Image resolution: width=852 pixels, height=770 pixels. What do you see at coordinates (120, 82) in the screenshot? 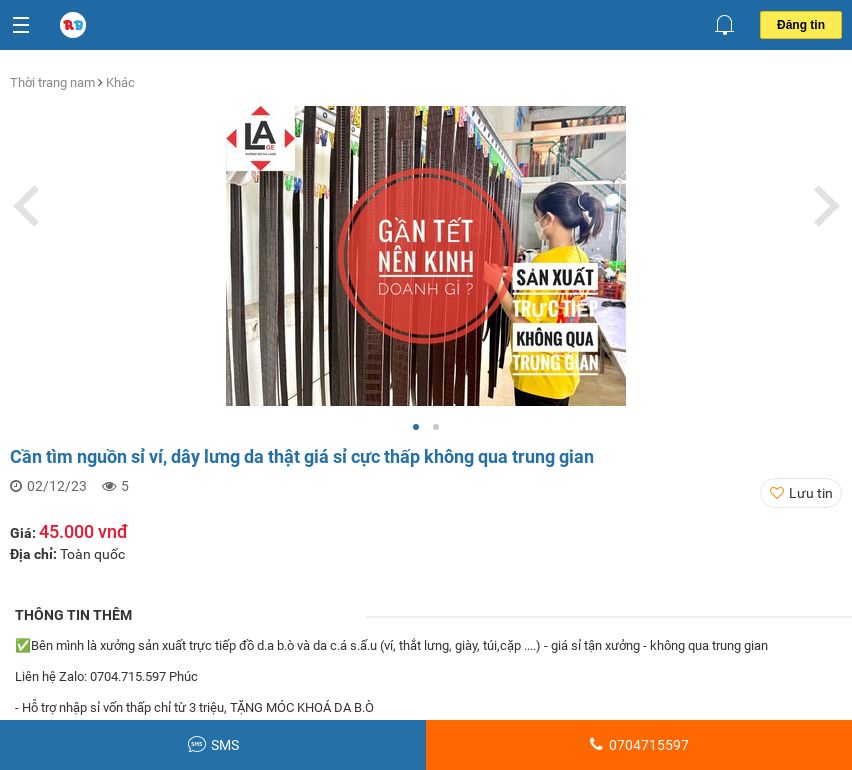
I see `Khác` at bounding box center [120, 82].